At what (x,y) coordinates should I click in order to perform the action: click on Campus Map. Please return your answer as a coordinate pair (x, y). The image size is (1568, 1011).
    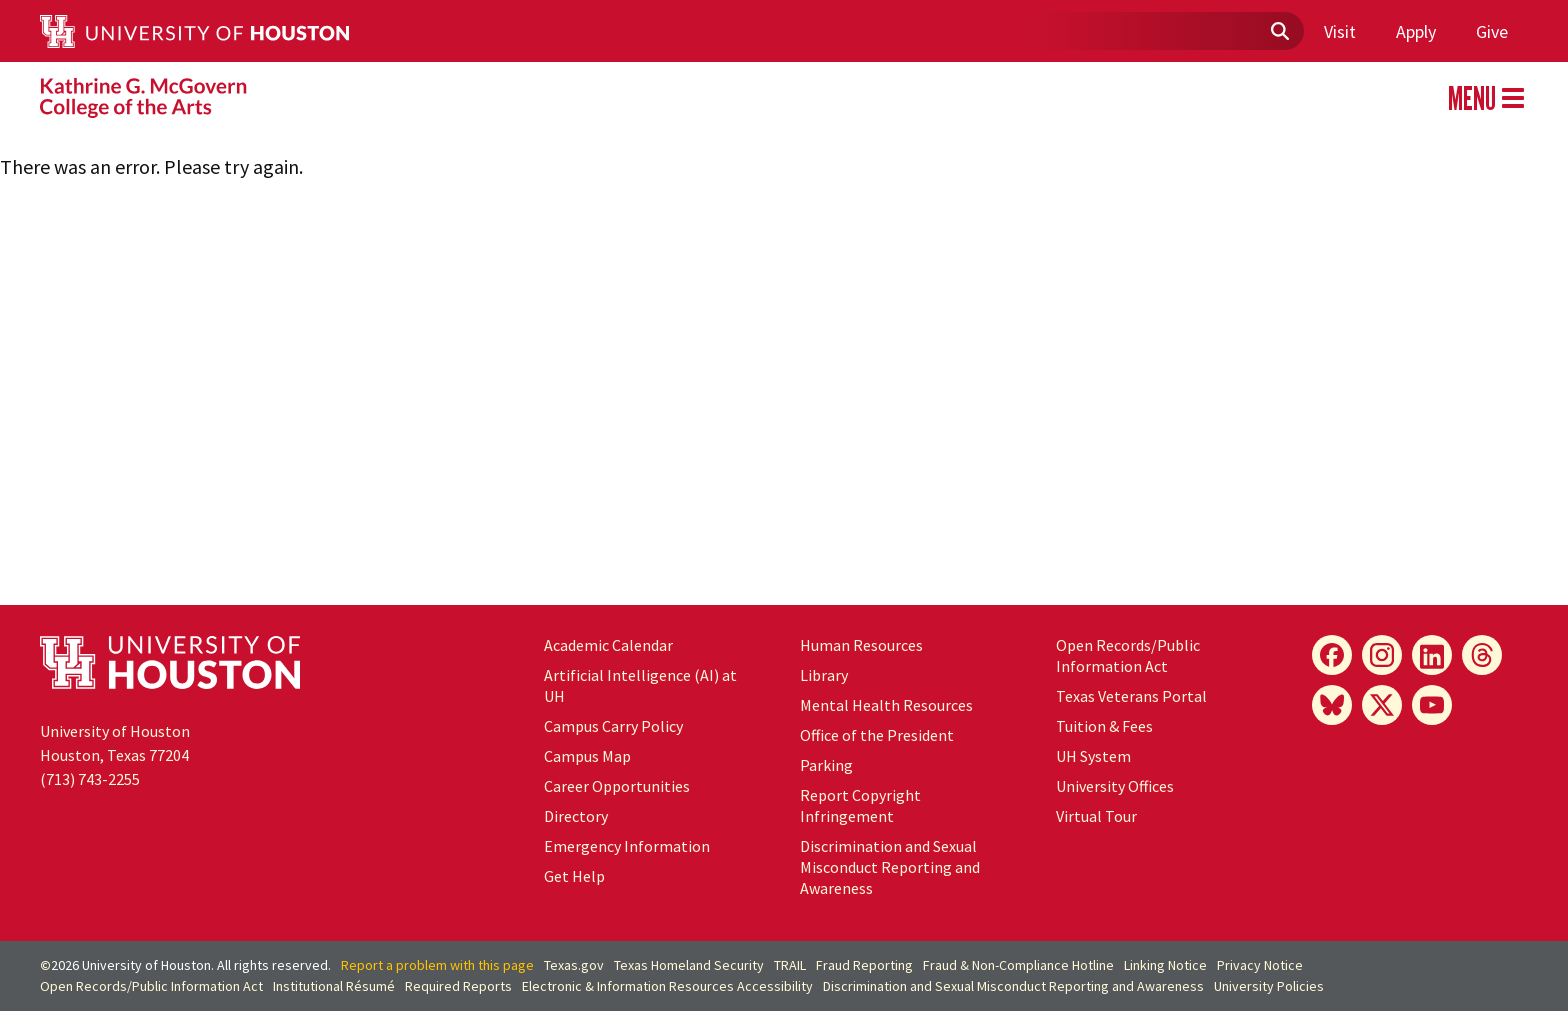
    Looking at the image, I should click on (587, 756).